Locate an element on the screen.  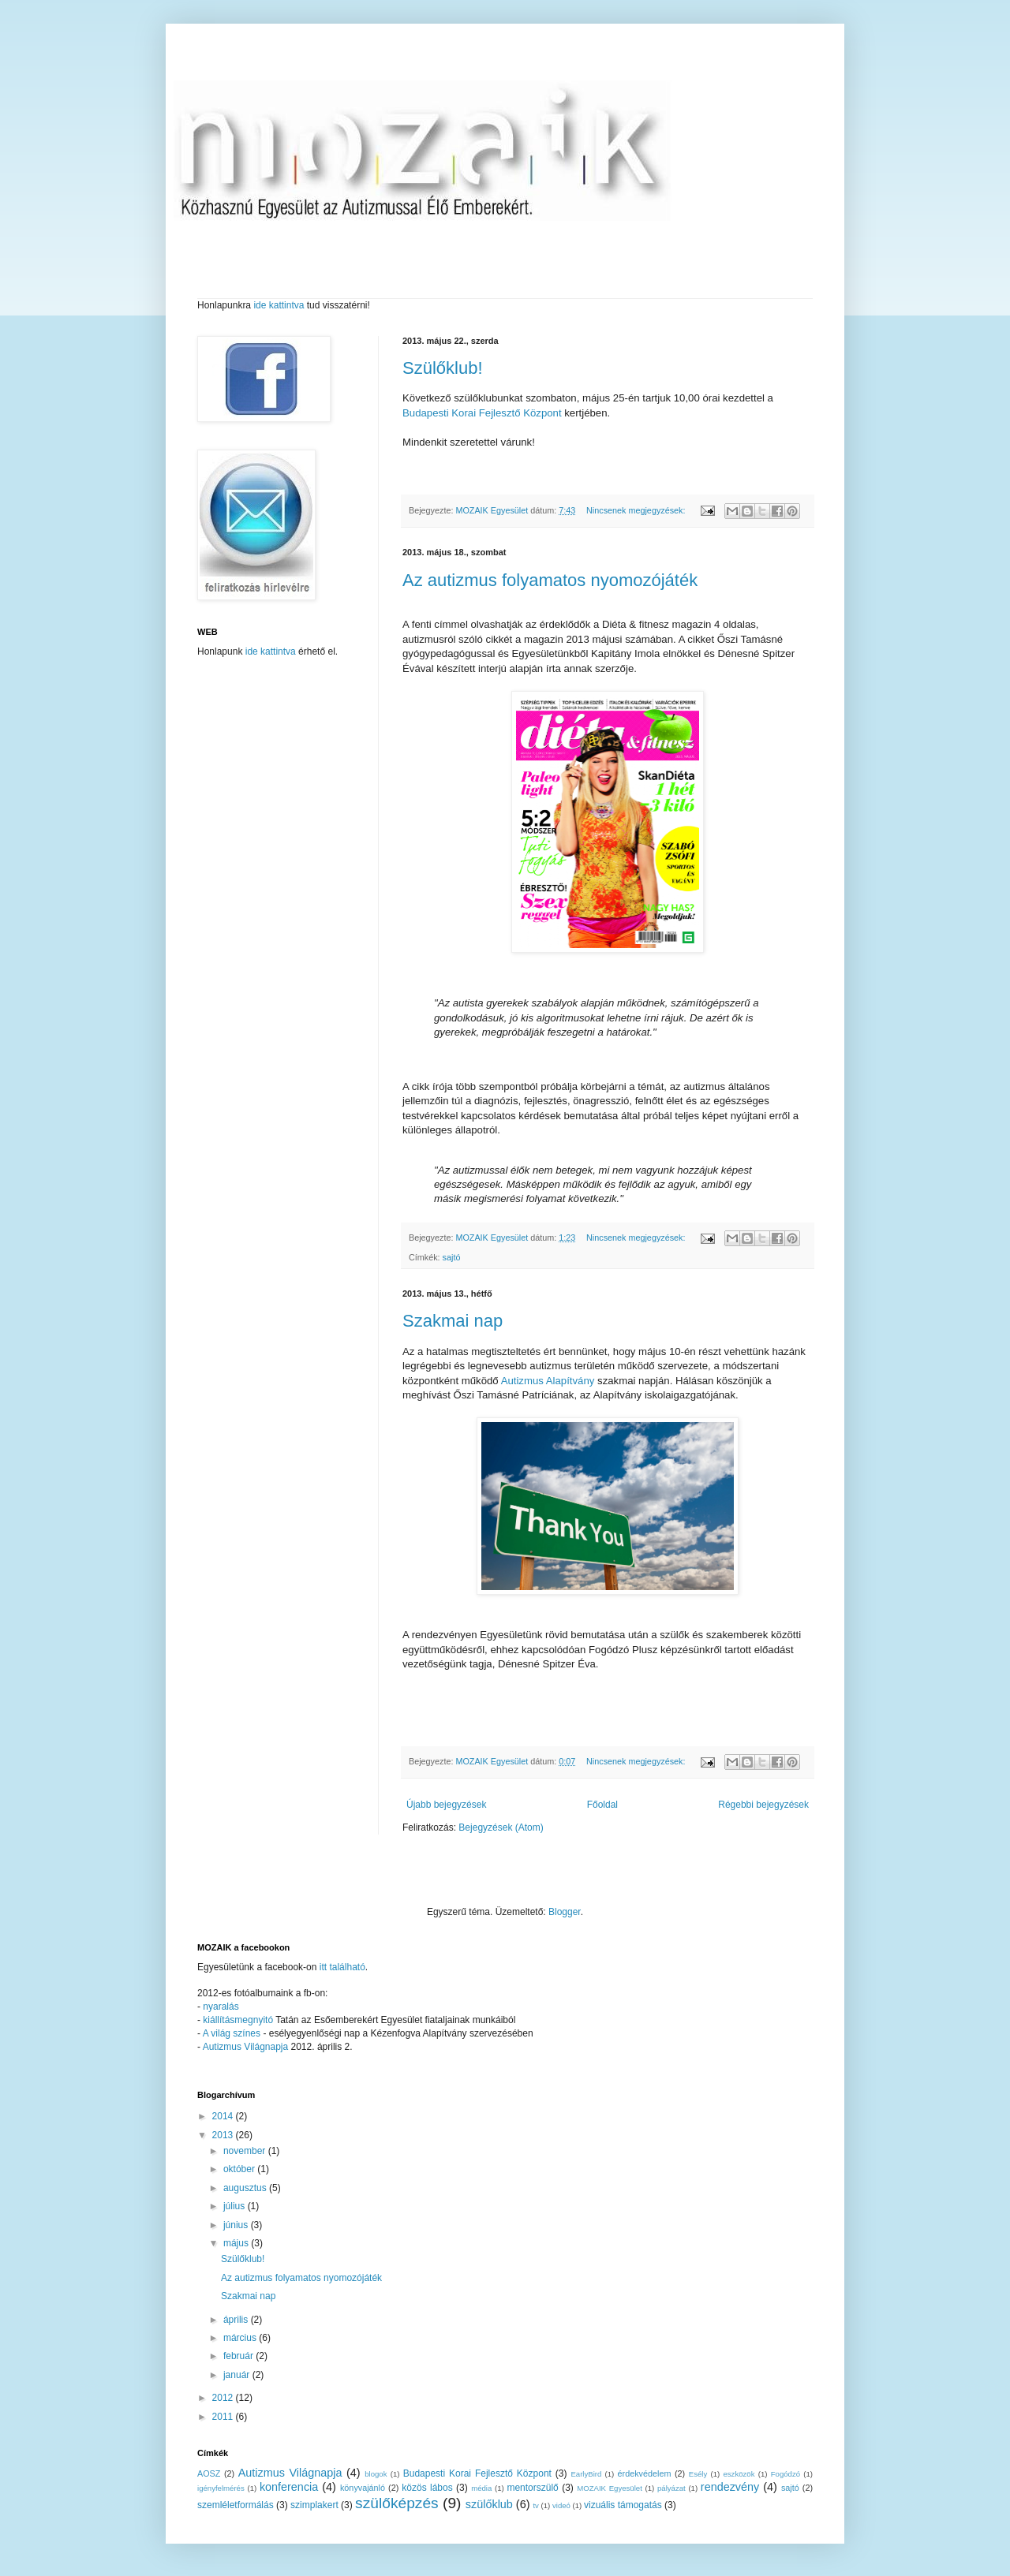
szülőklub is located at coordinates (489, 2504).